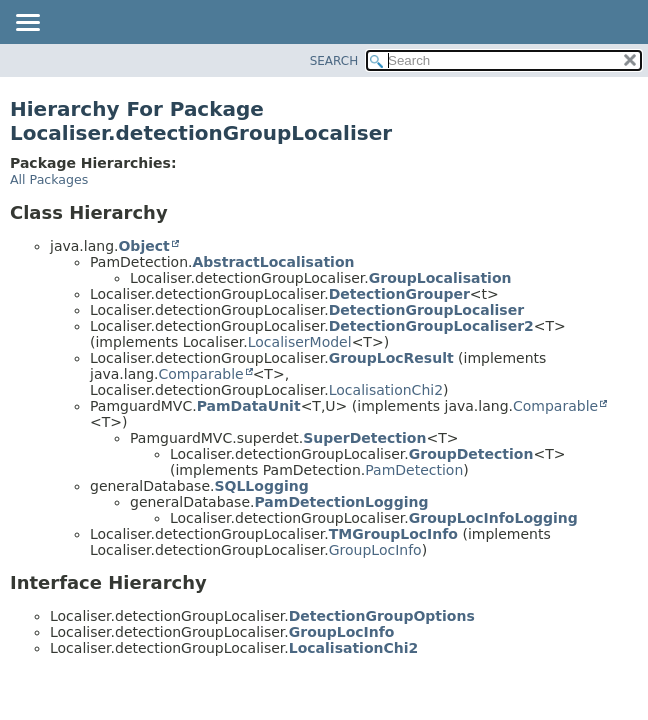  Describe the element at coordinates (399, 294) in the screenshot. I see `DetectionGrouper` at that location.